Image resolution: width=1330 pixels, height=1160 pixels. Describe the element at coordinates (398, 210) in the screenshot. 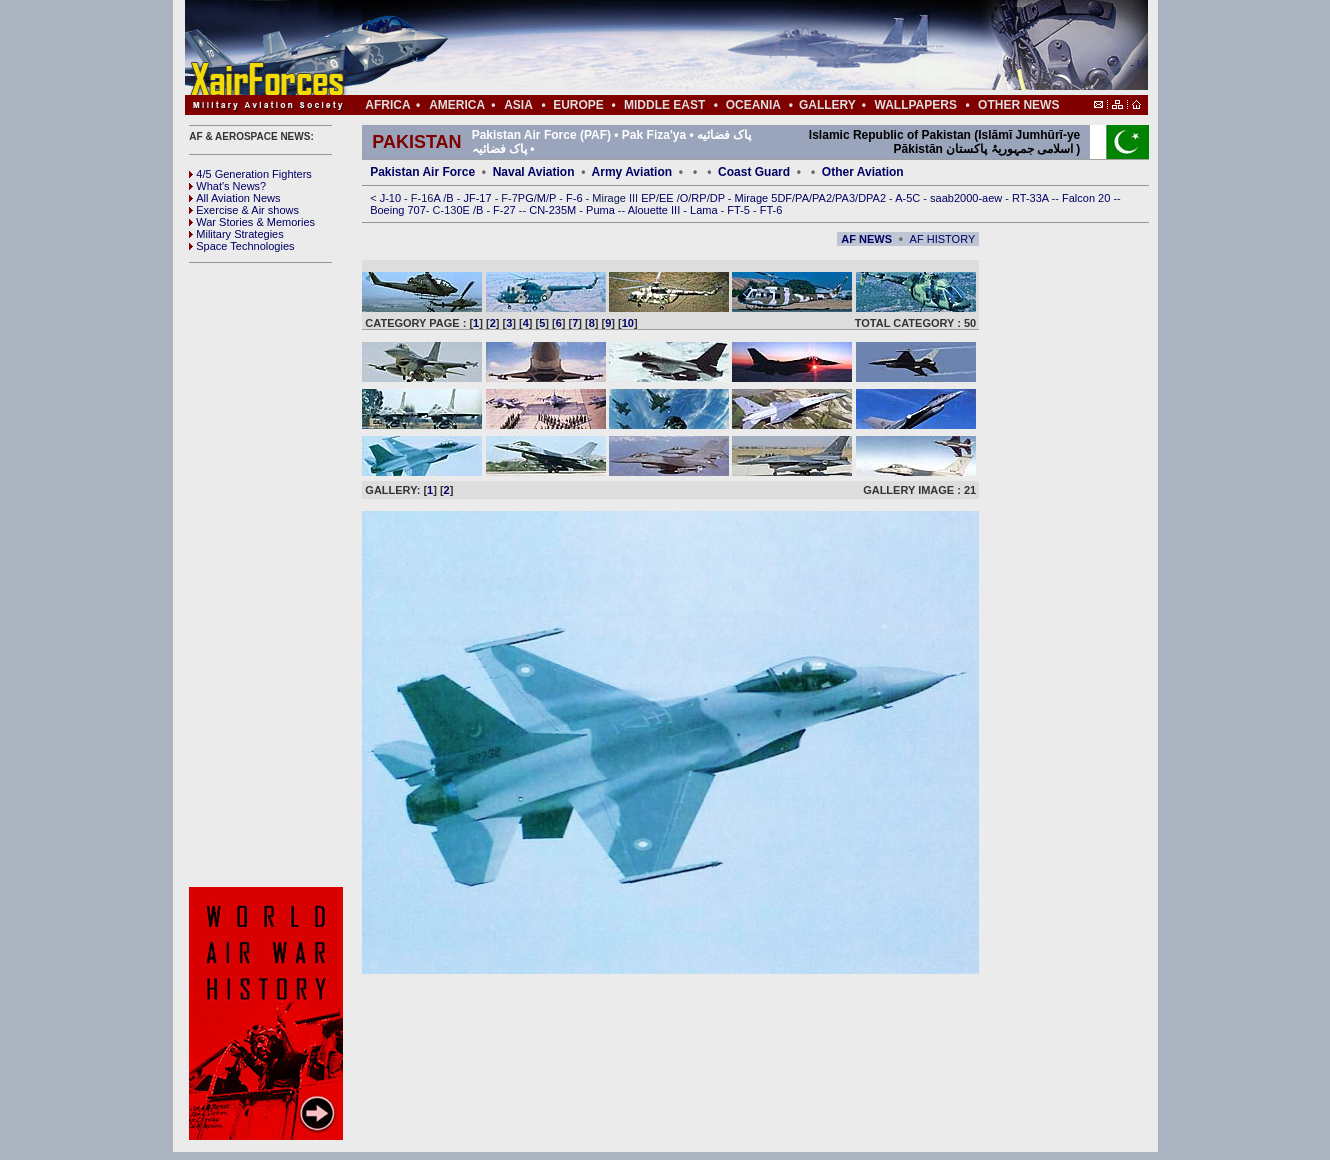

I see `Boeing 707` at that location.